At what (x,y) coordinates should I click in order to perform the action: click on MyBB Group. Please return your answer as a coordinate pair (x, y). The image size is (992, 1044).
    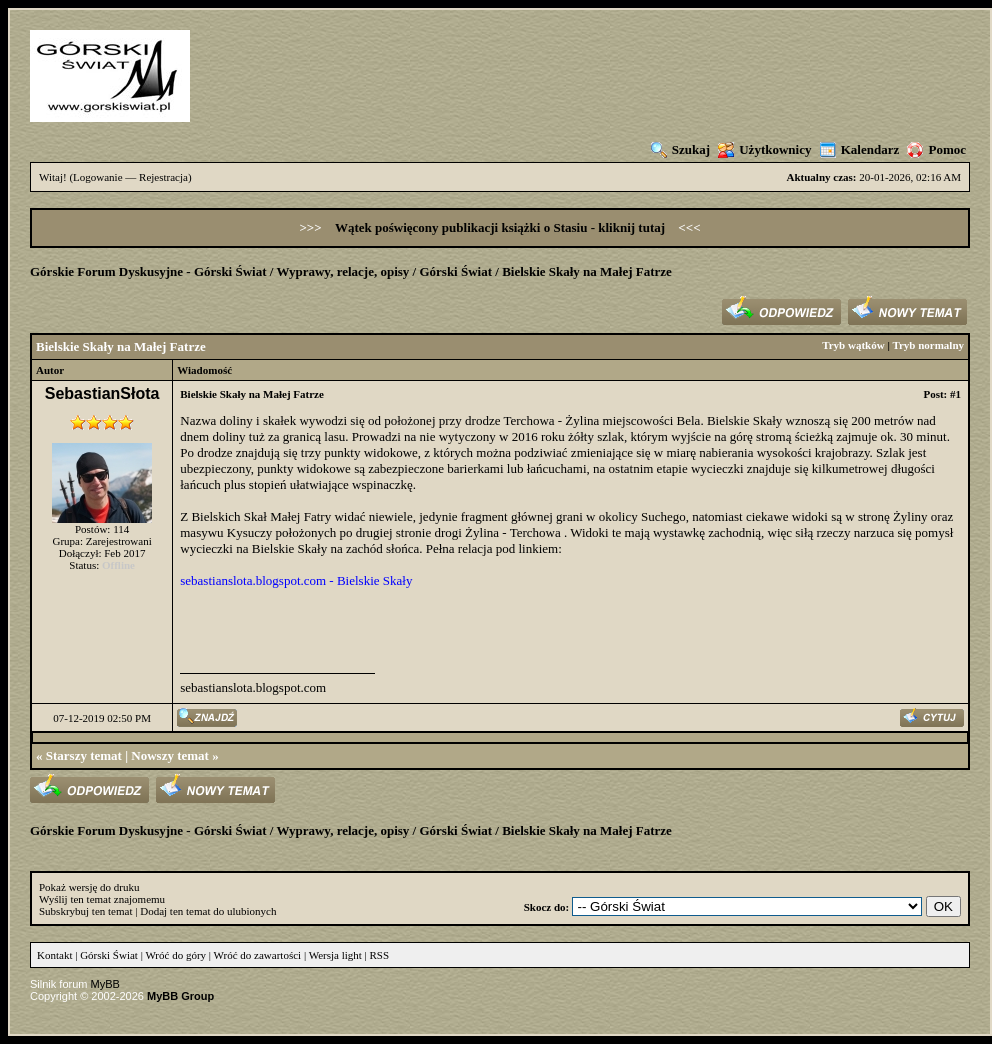
    Looking at the image, I should click on (180, 996).